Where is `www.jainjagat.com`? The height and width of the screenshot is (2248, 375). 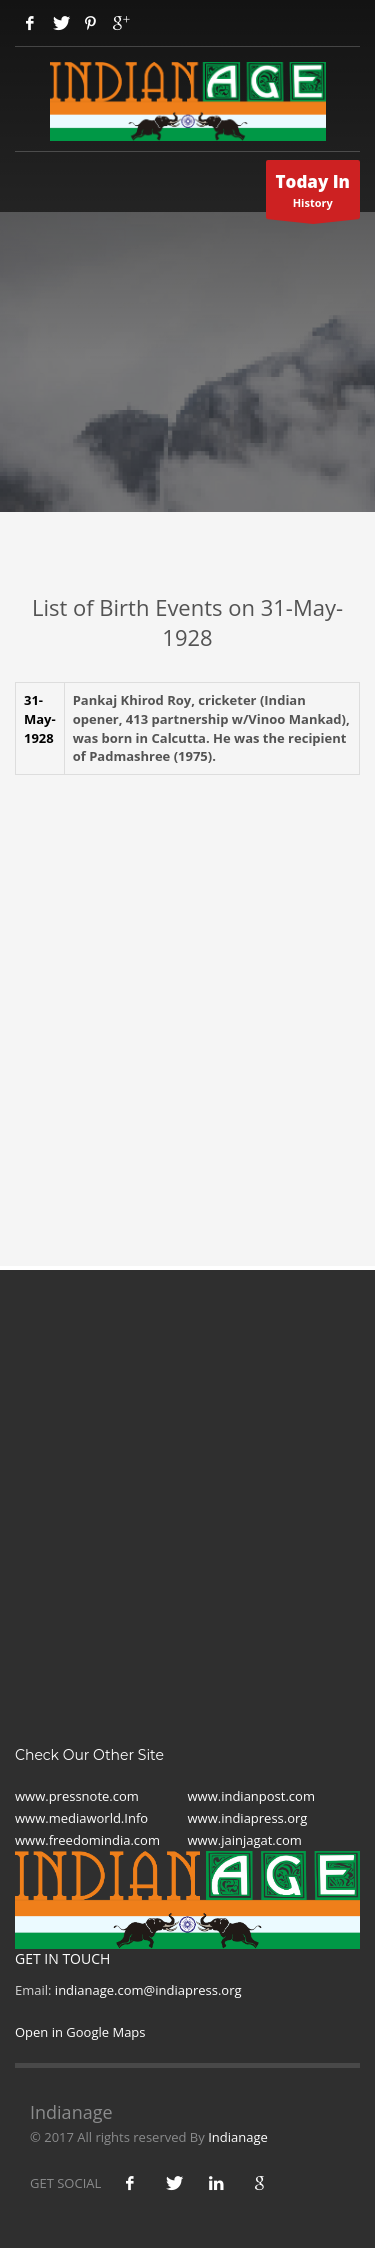 www.jainjagat.com is located at coordinates (245, 1840).